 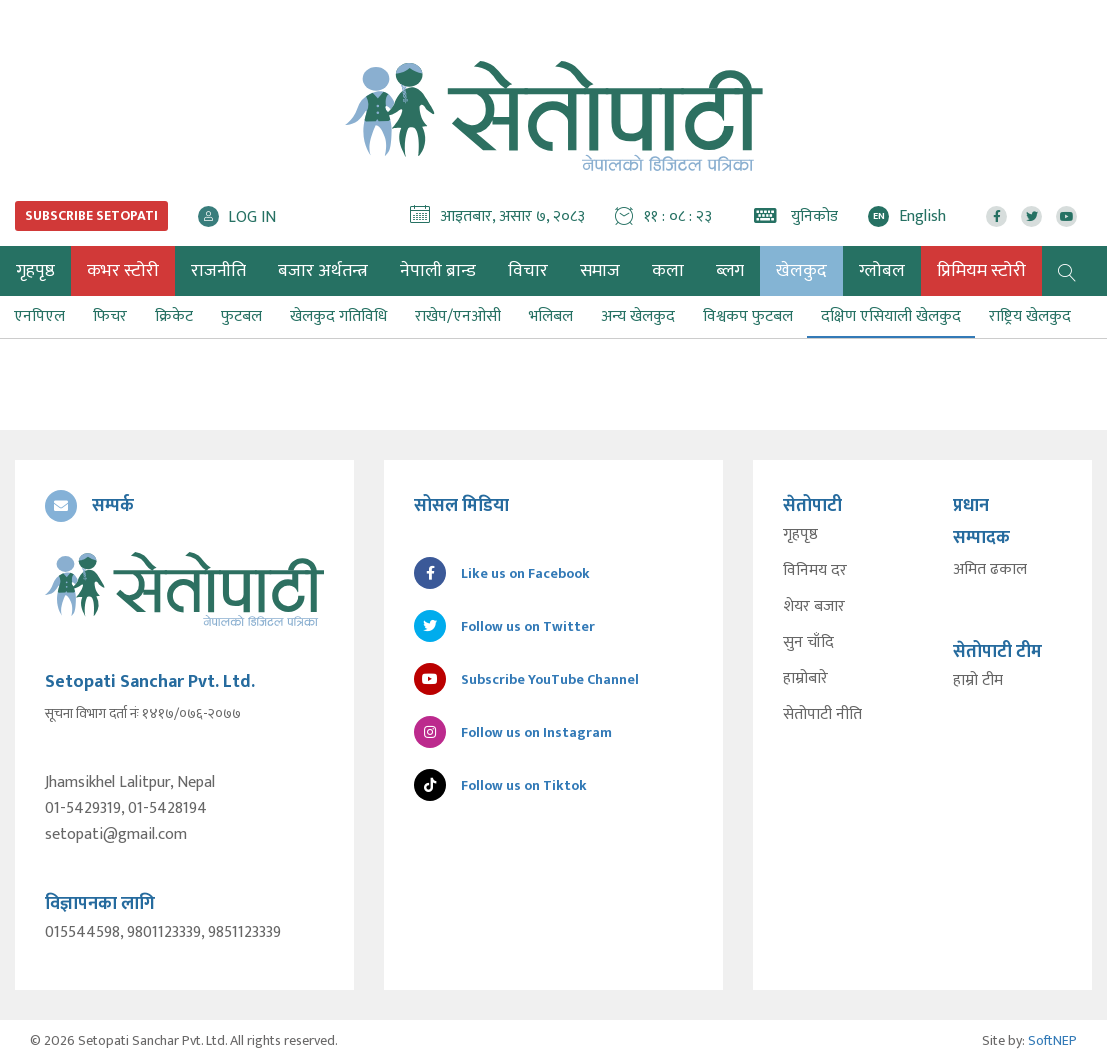 What do you see at coordinates (110, 316) in the screenshot?
I see `फिचर` at bounding box center [110, 316].